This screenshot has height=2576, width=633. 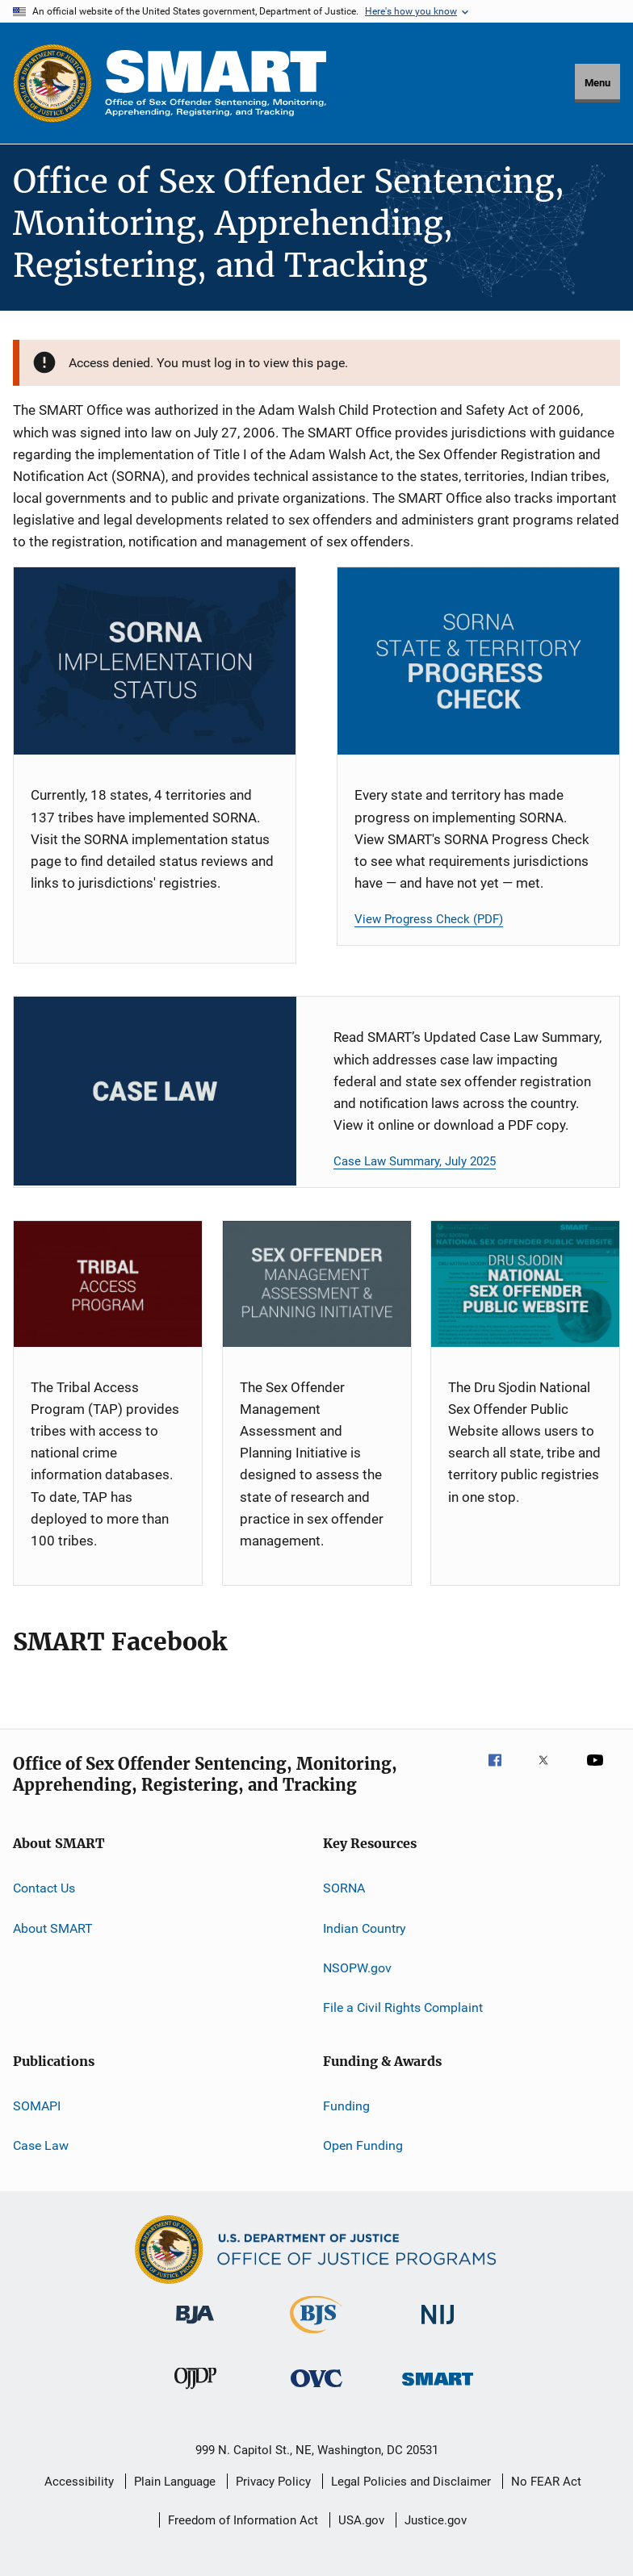 I want to click on Privacy Policy, so click(x=273, y=2481).